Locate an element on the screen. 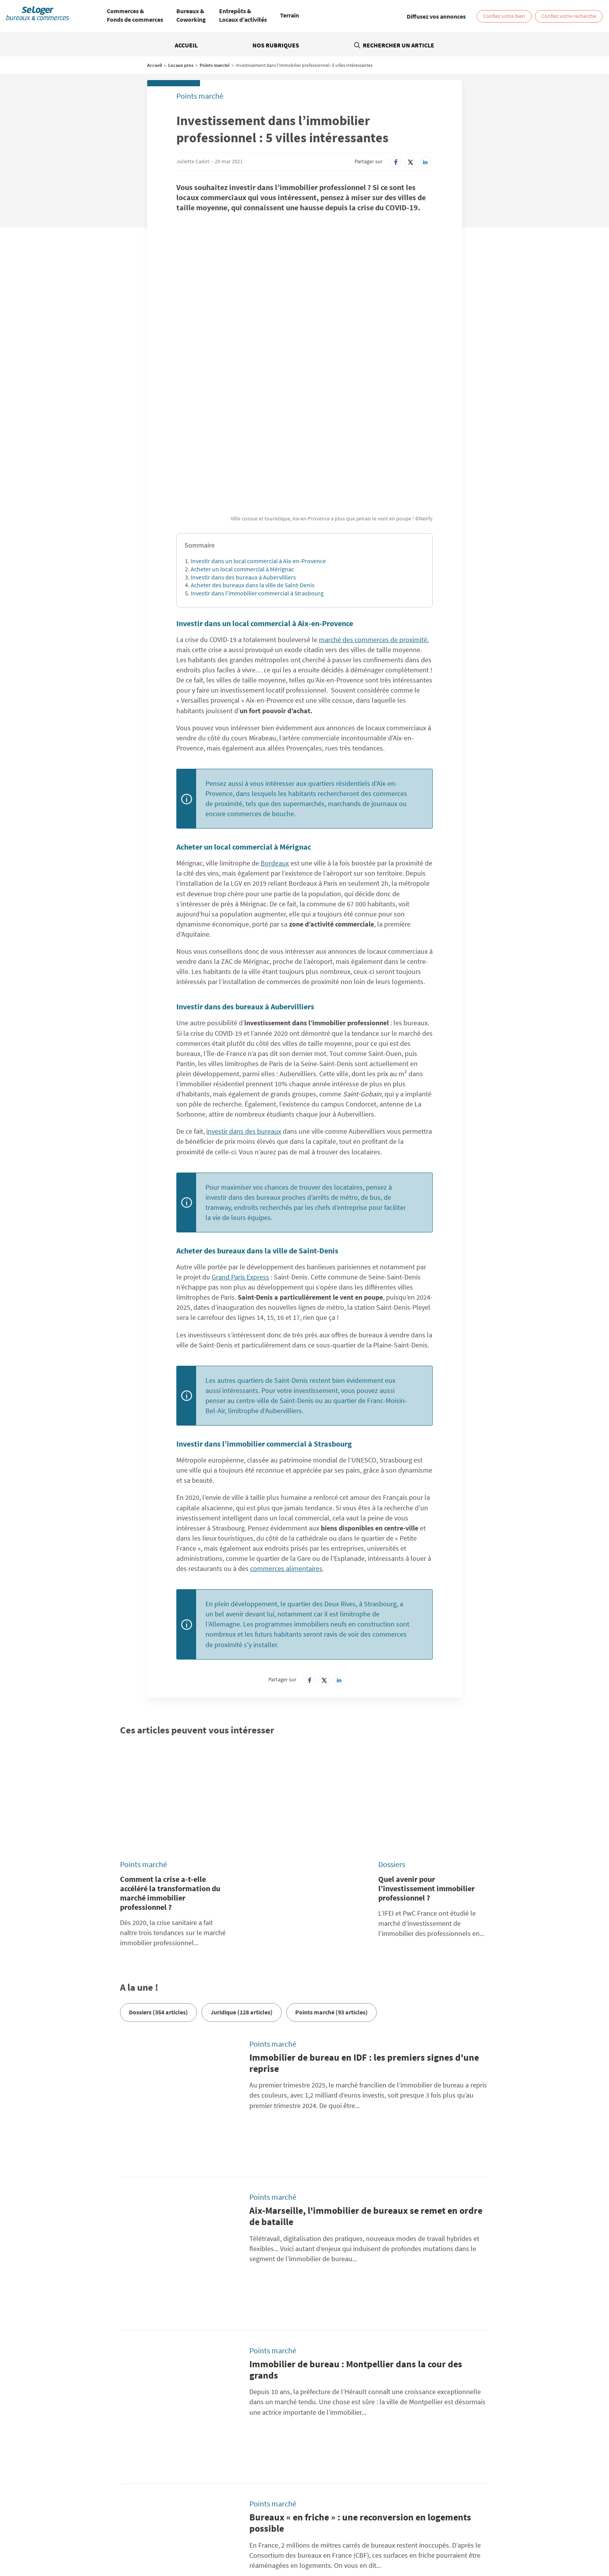 This screenshot has width=609, height=2576. Grand Paris Express is located at coordinates (240, 1151).